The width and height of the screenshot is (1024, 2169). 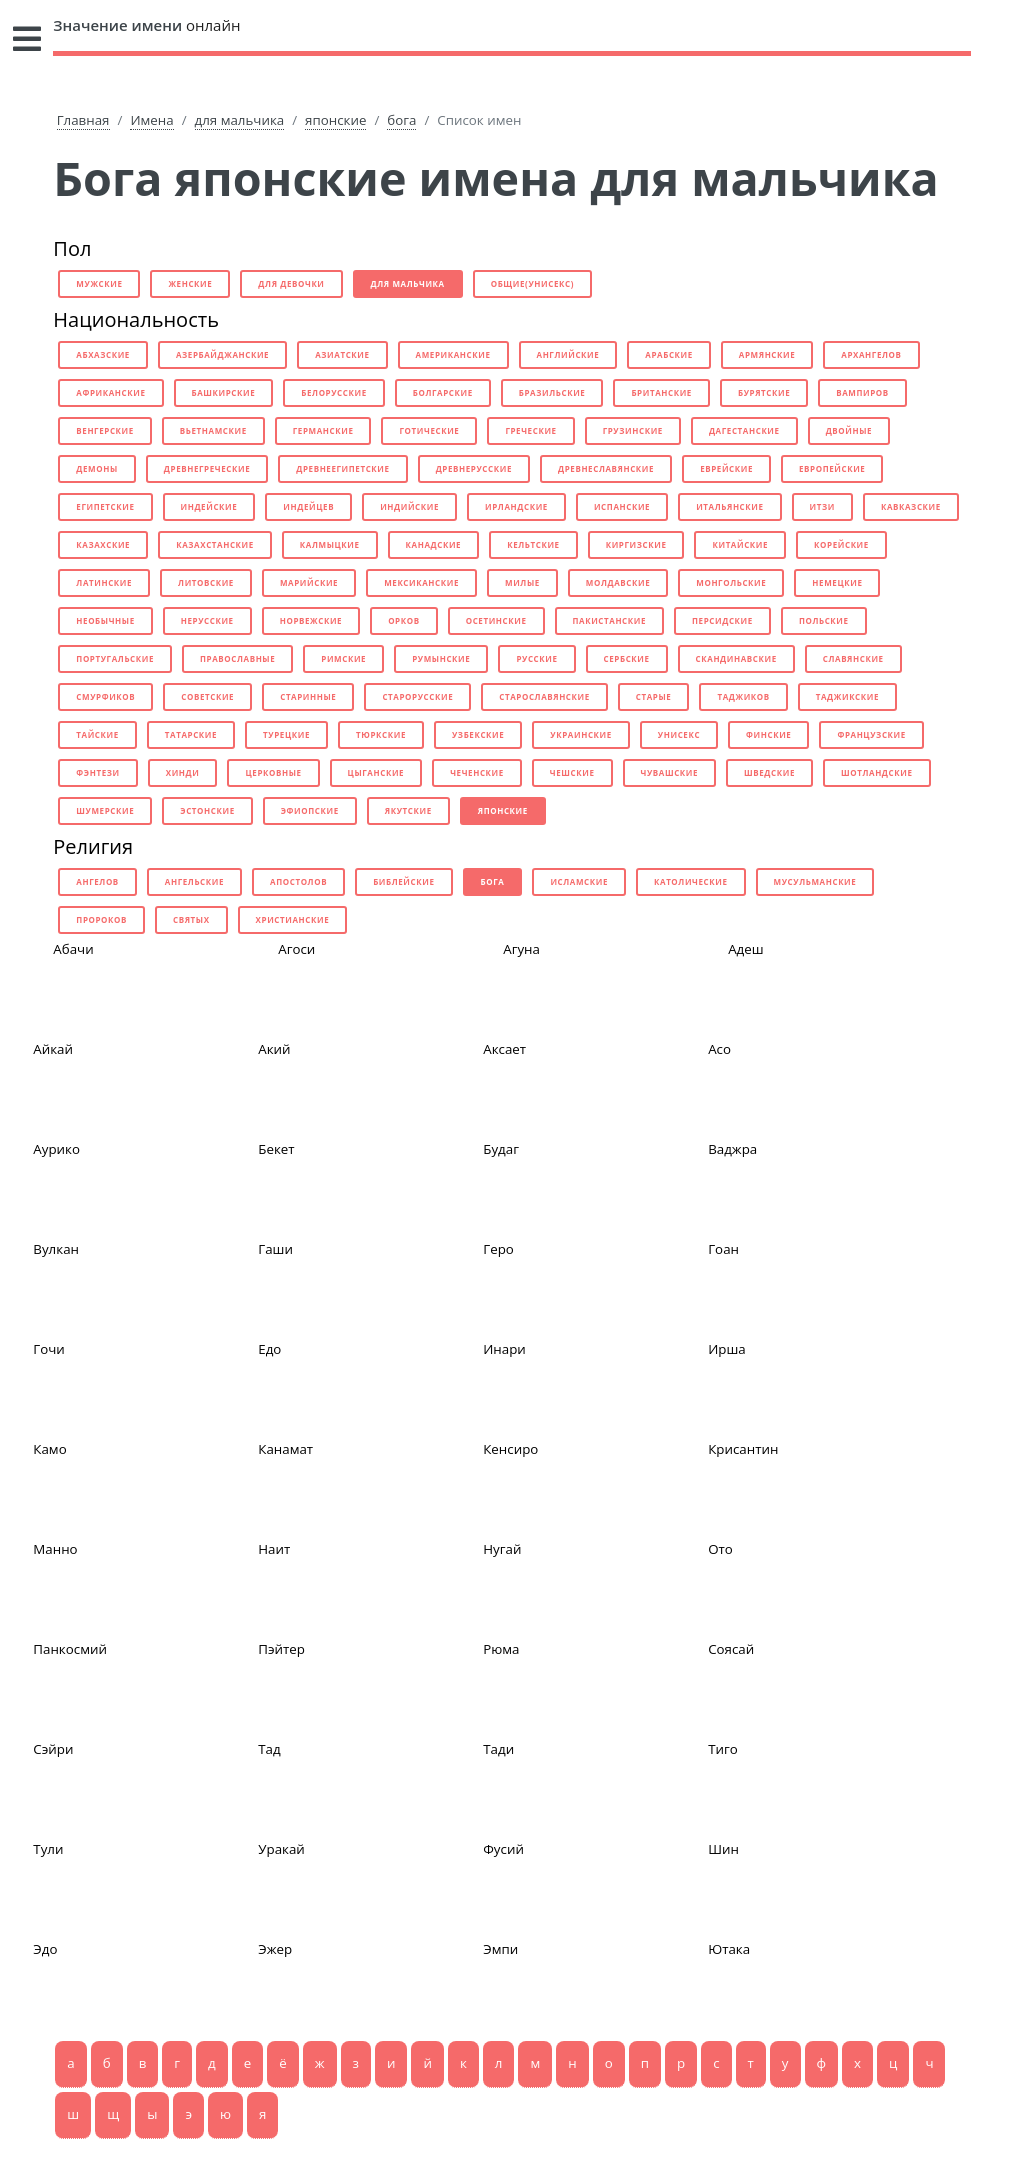 What do you see at coordinates (552, 392) in the screenshot?
I see `бразильские` at bounding box center [552, 392].